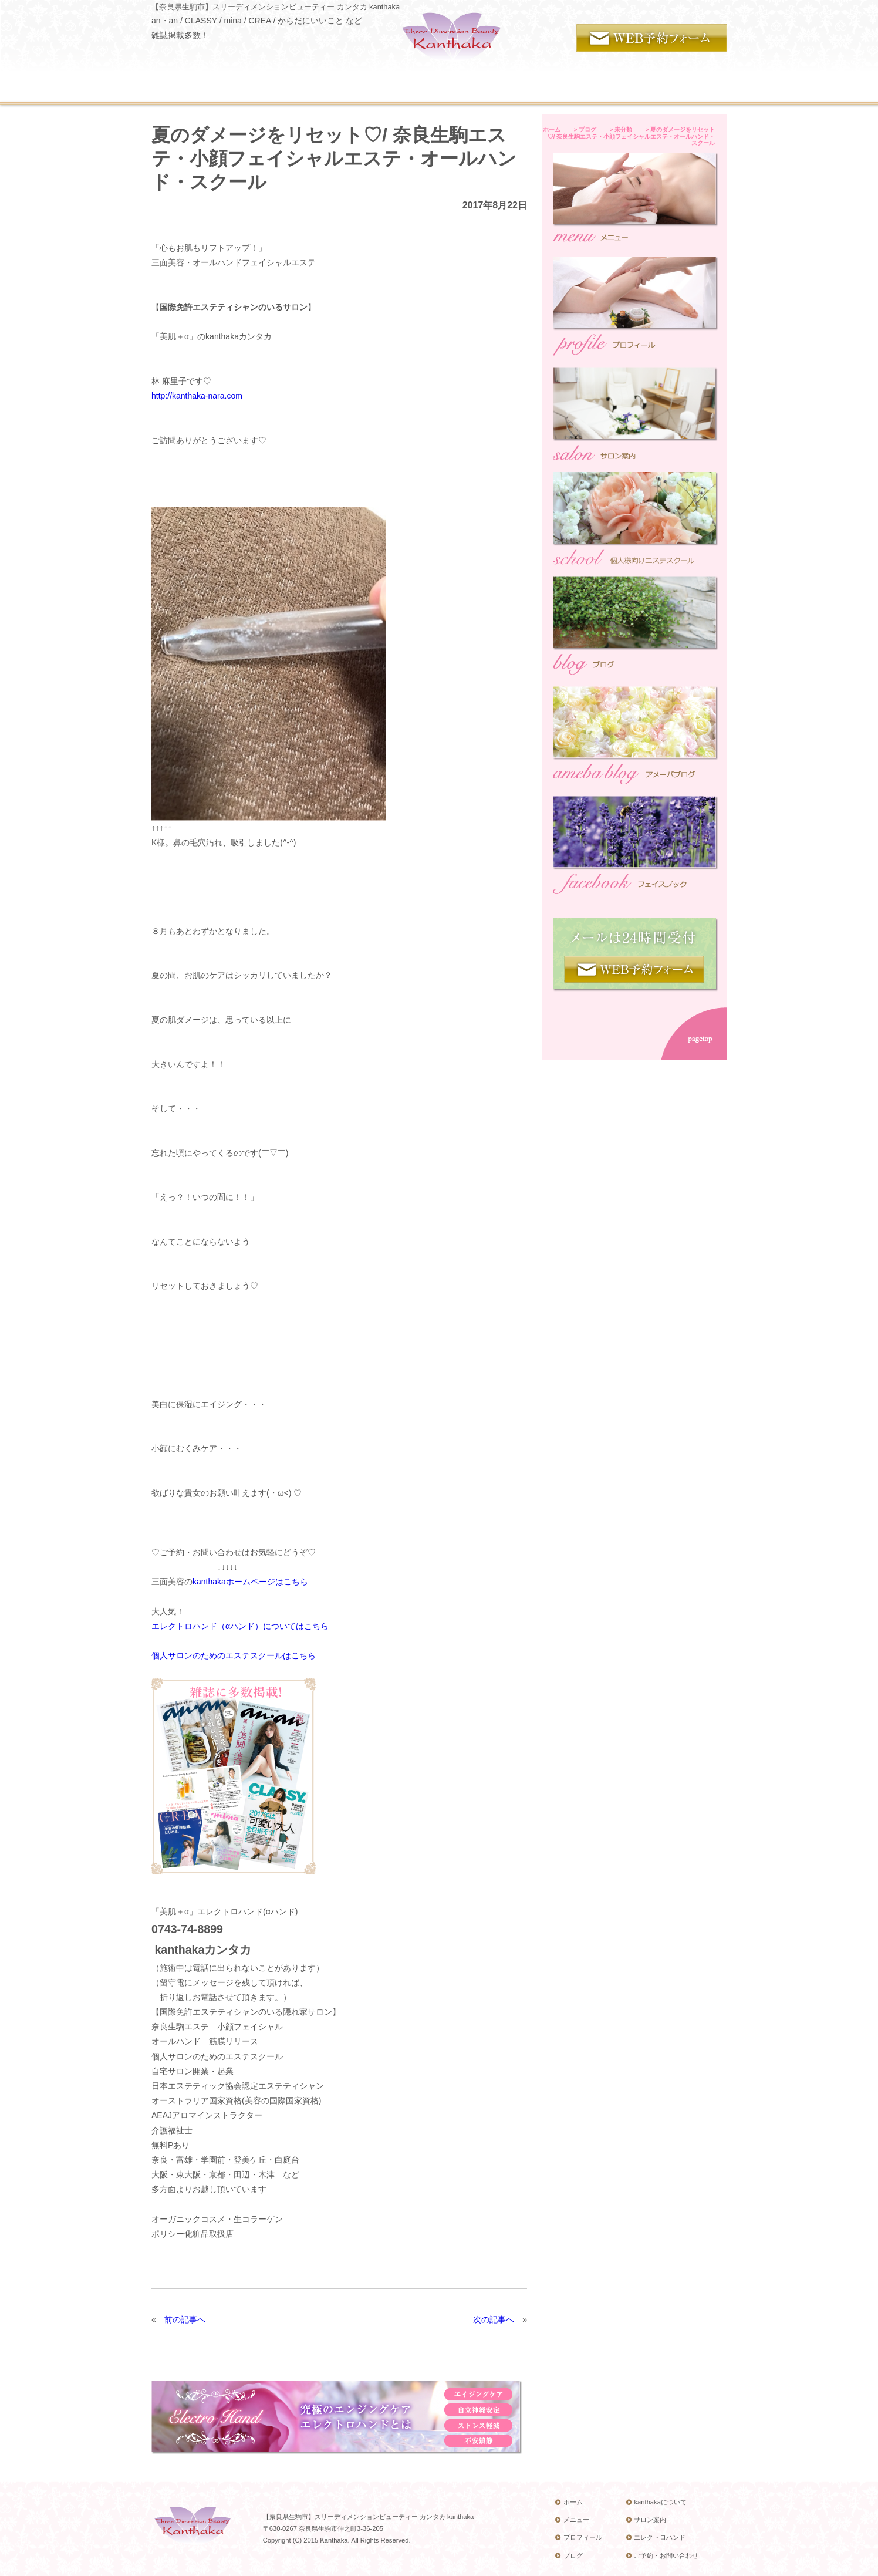  I want to click on http://kanthaka-nara.com, so click(196, 395).